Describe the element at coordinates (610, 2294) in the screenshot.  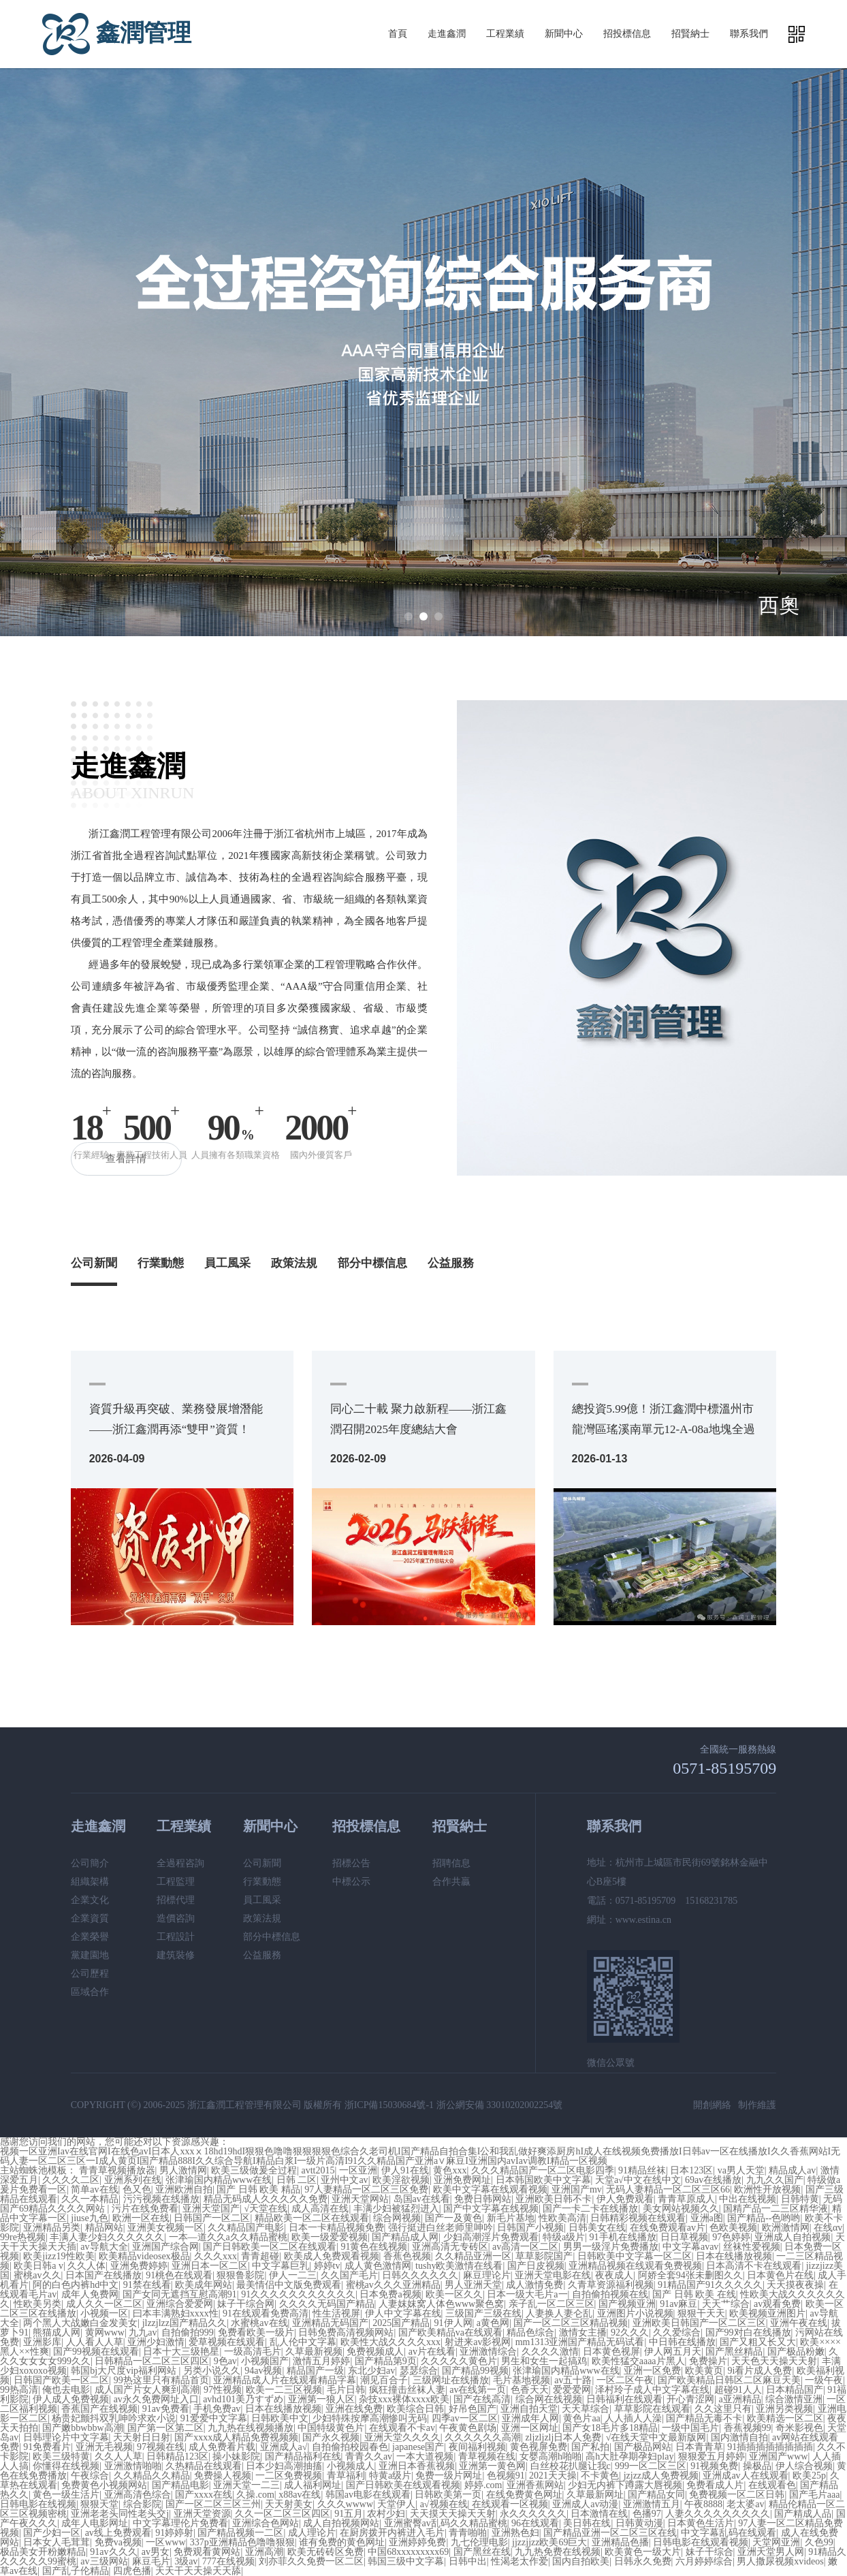
I see `自拍偷拍视频在线` at that location.